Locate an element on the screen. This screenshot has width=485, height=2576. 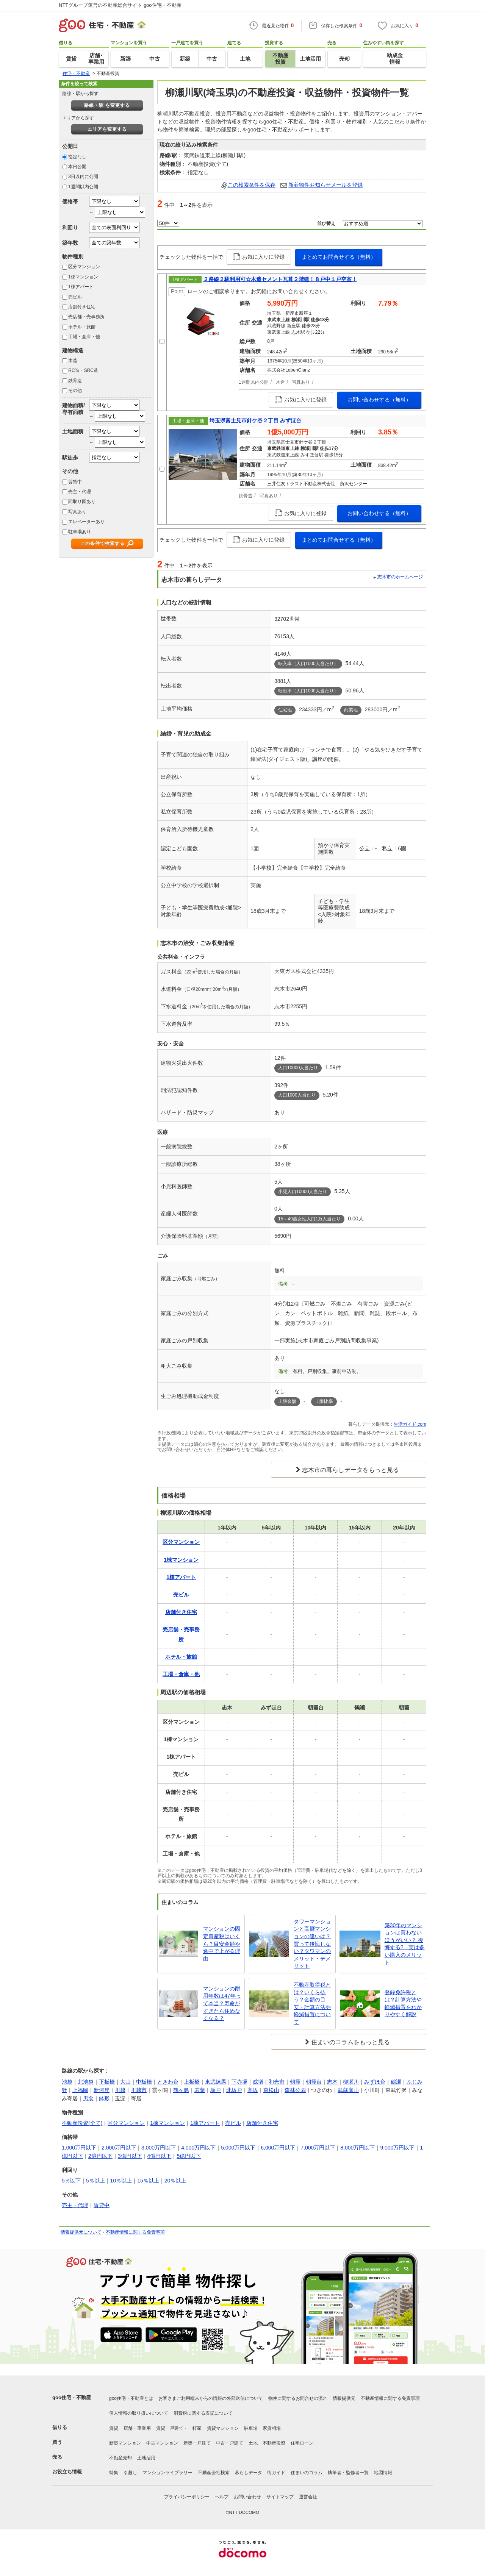
区分マンション is located at coordinates (84, 266).